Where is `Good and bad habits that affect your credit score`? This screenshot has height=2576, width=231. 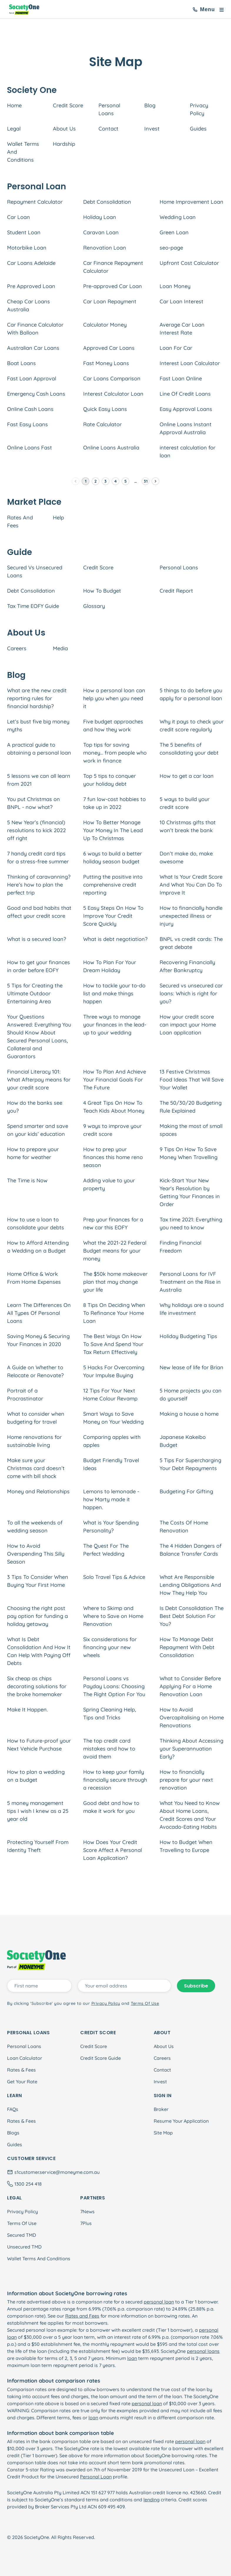
Good and bad habits that affect your credit score is located at coordinates (39, 912).